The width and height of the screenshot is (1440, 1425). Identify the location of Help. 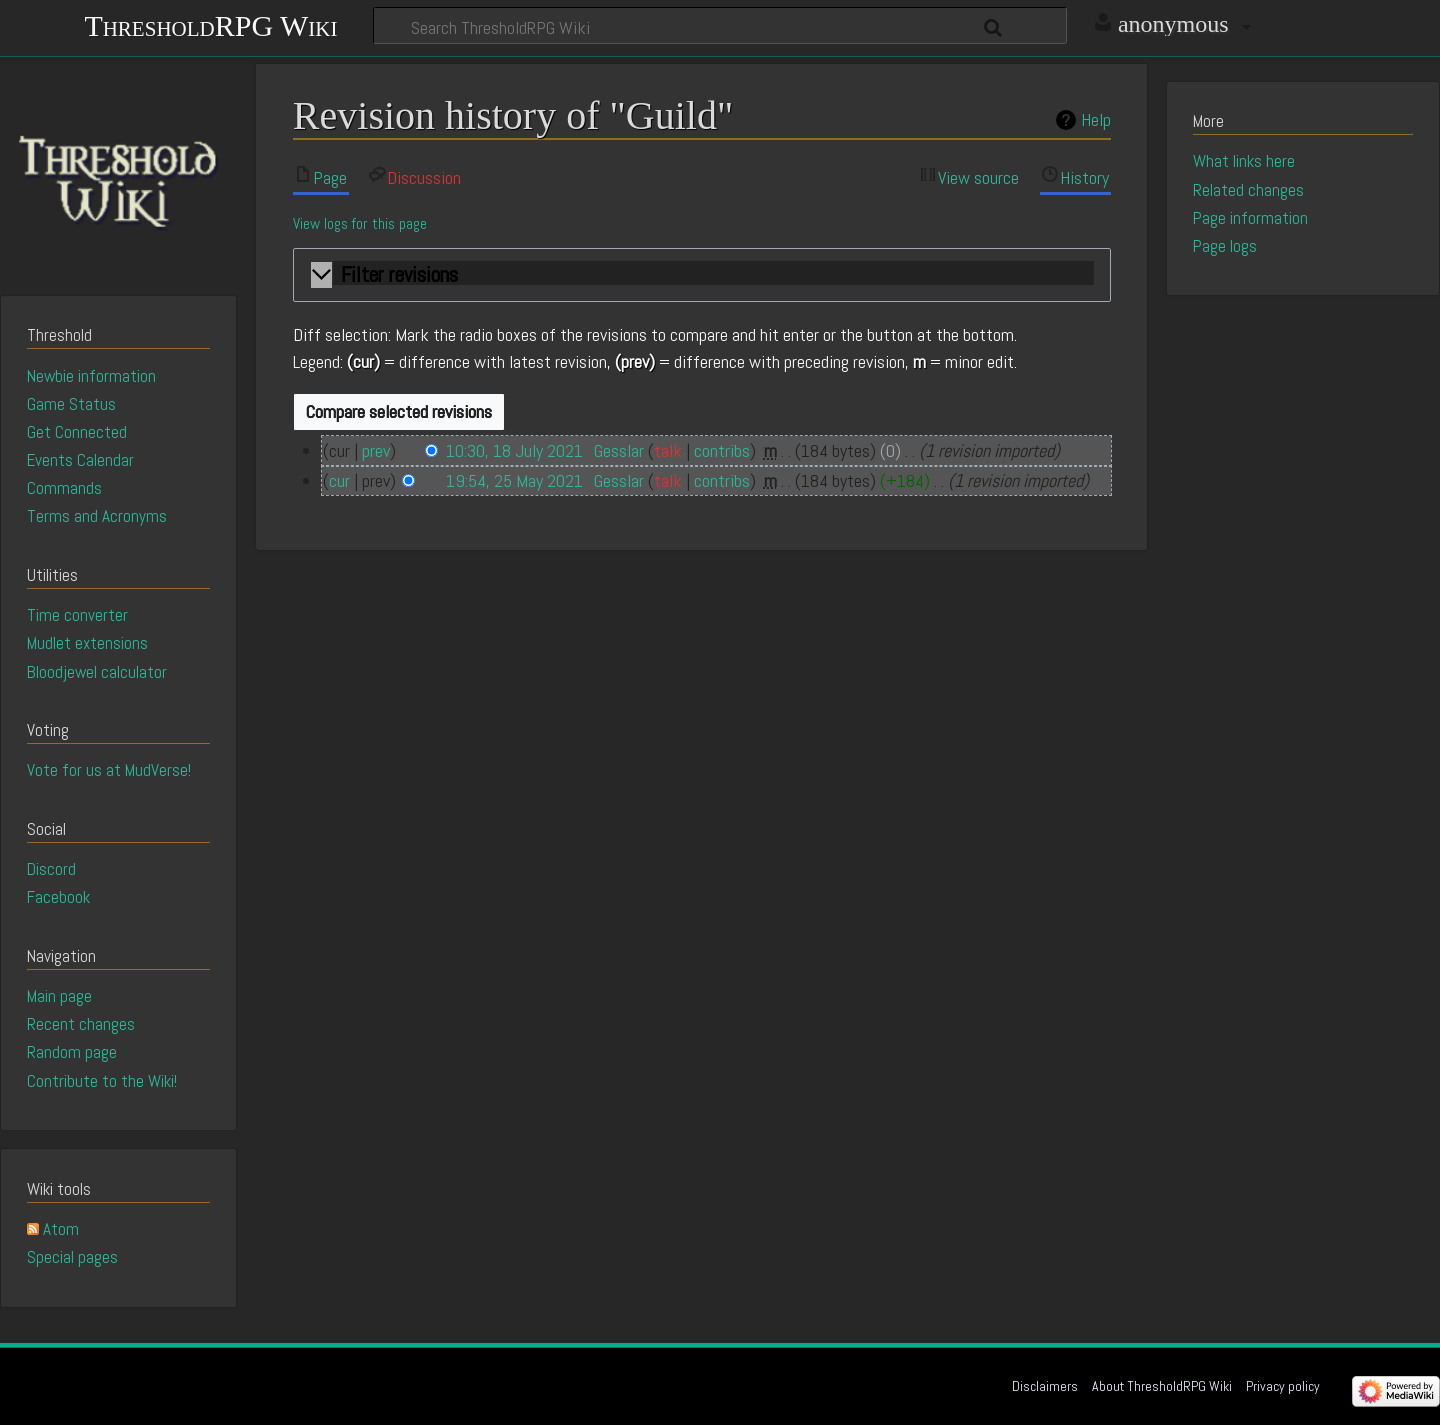
(1096, 120).